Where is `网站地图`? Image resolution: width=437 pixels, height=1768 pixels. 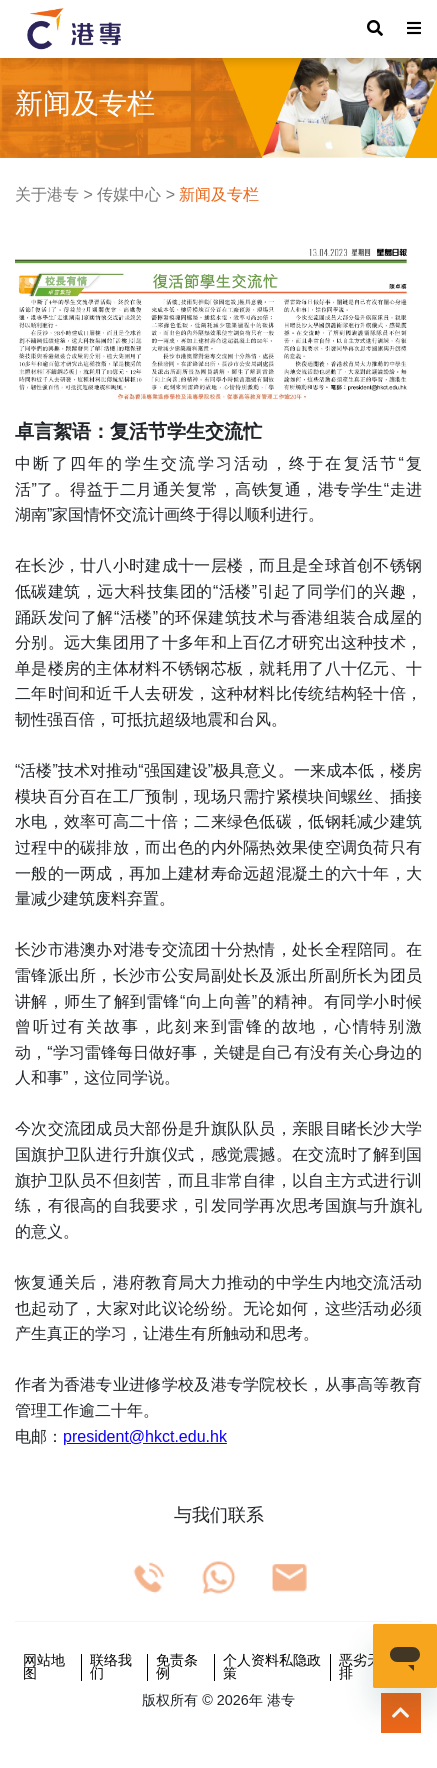
网站地图 is located at coordinates (44, 1667).